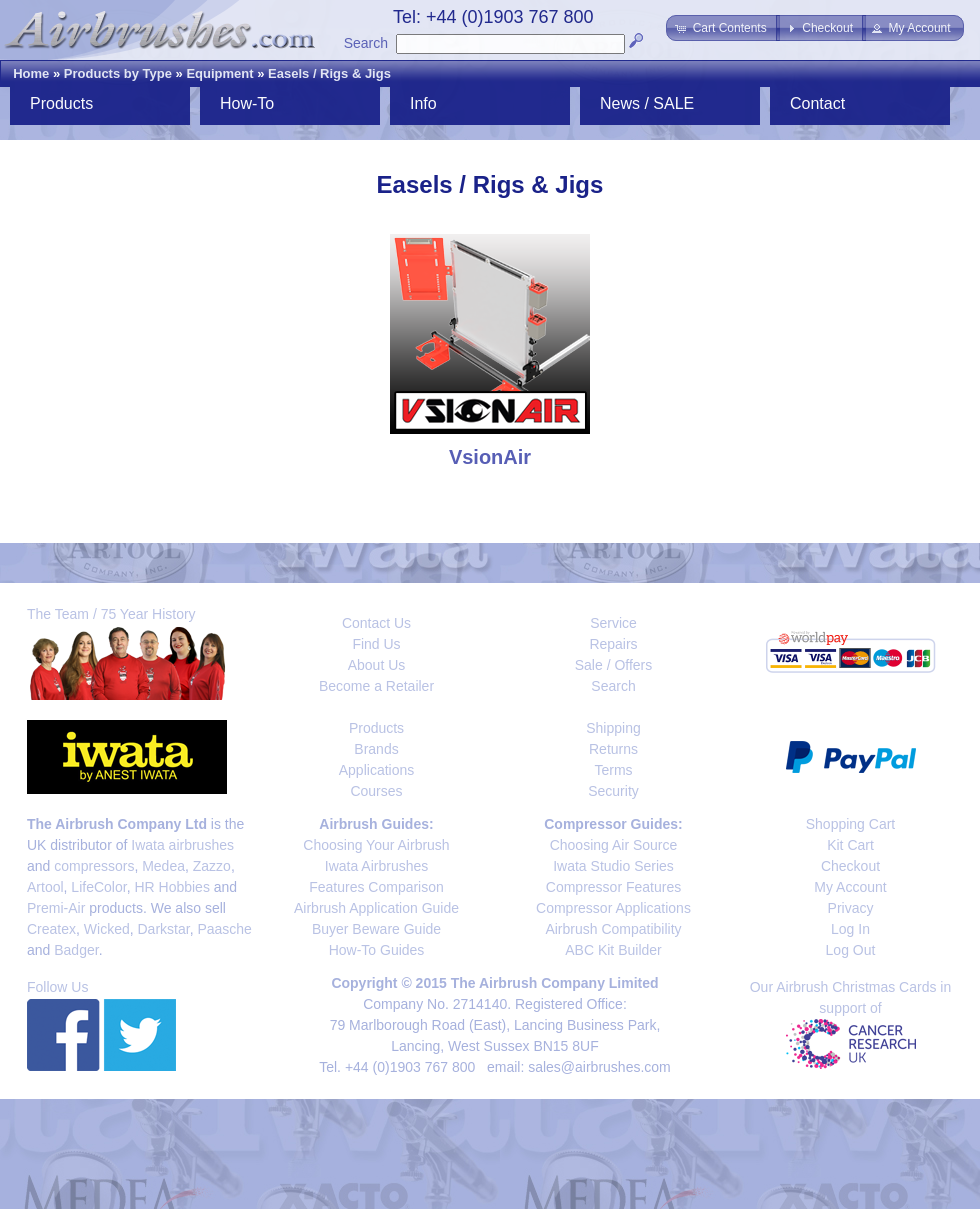  I want to click on Products, so click(61, 103).